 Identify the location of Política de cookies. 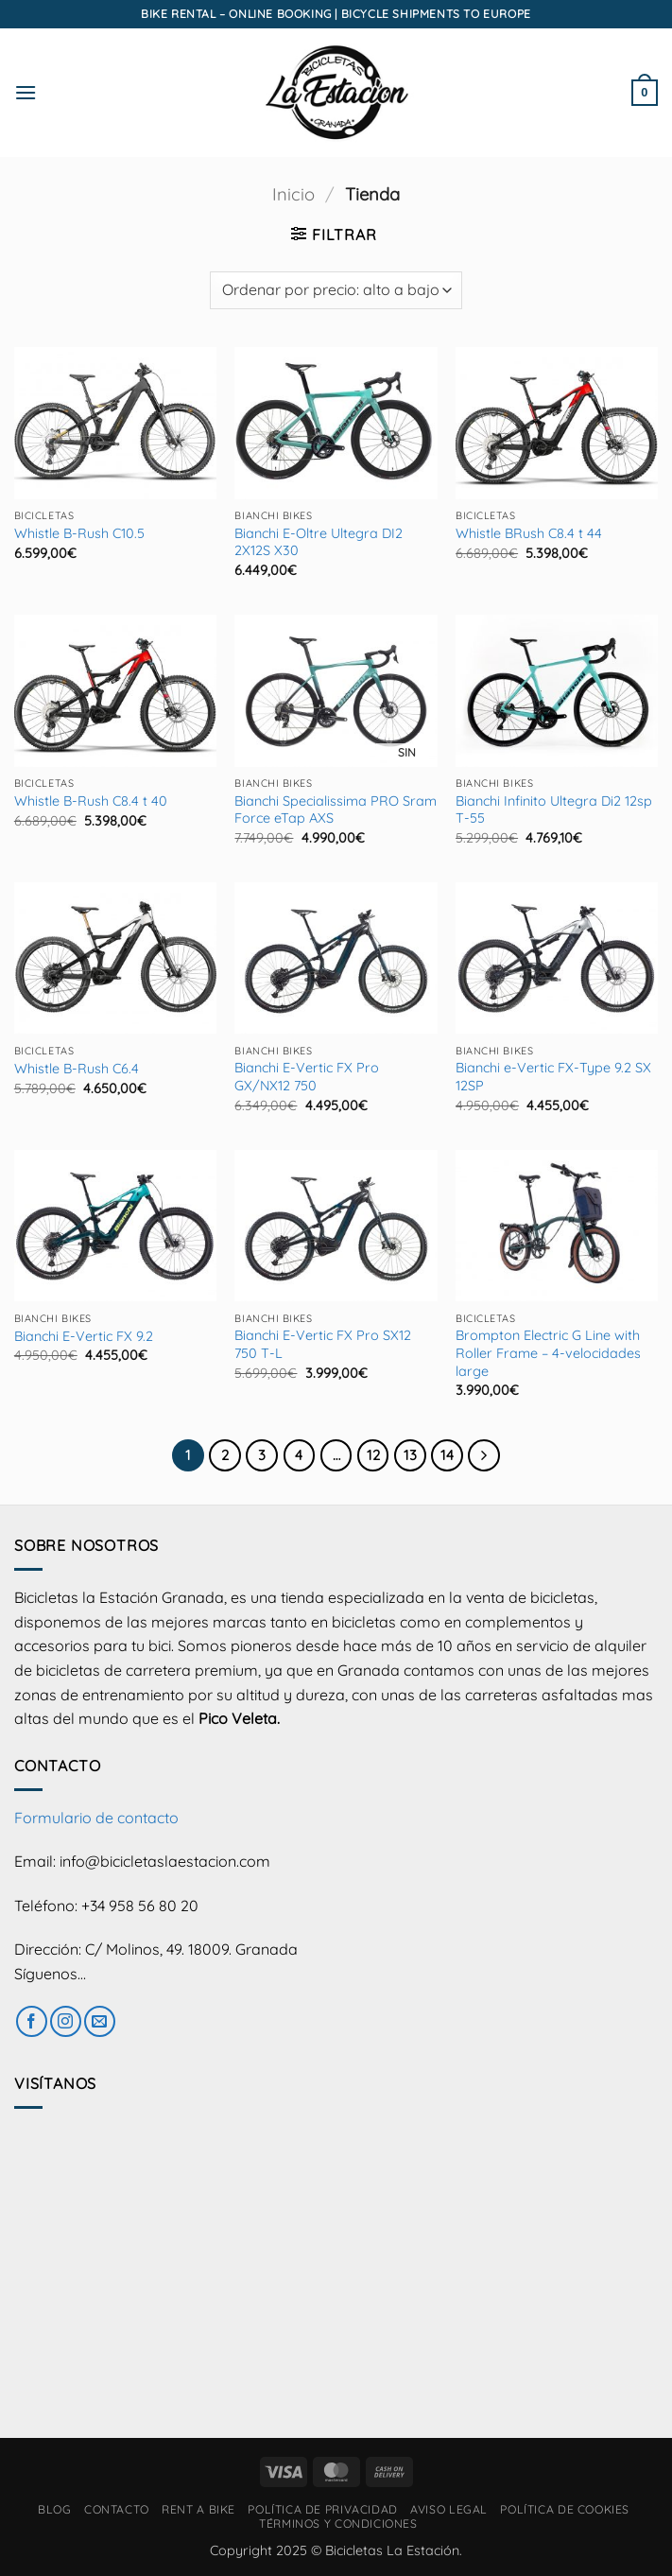
(564, 2509).